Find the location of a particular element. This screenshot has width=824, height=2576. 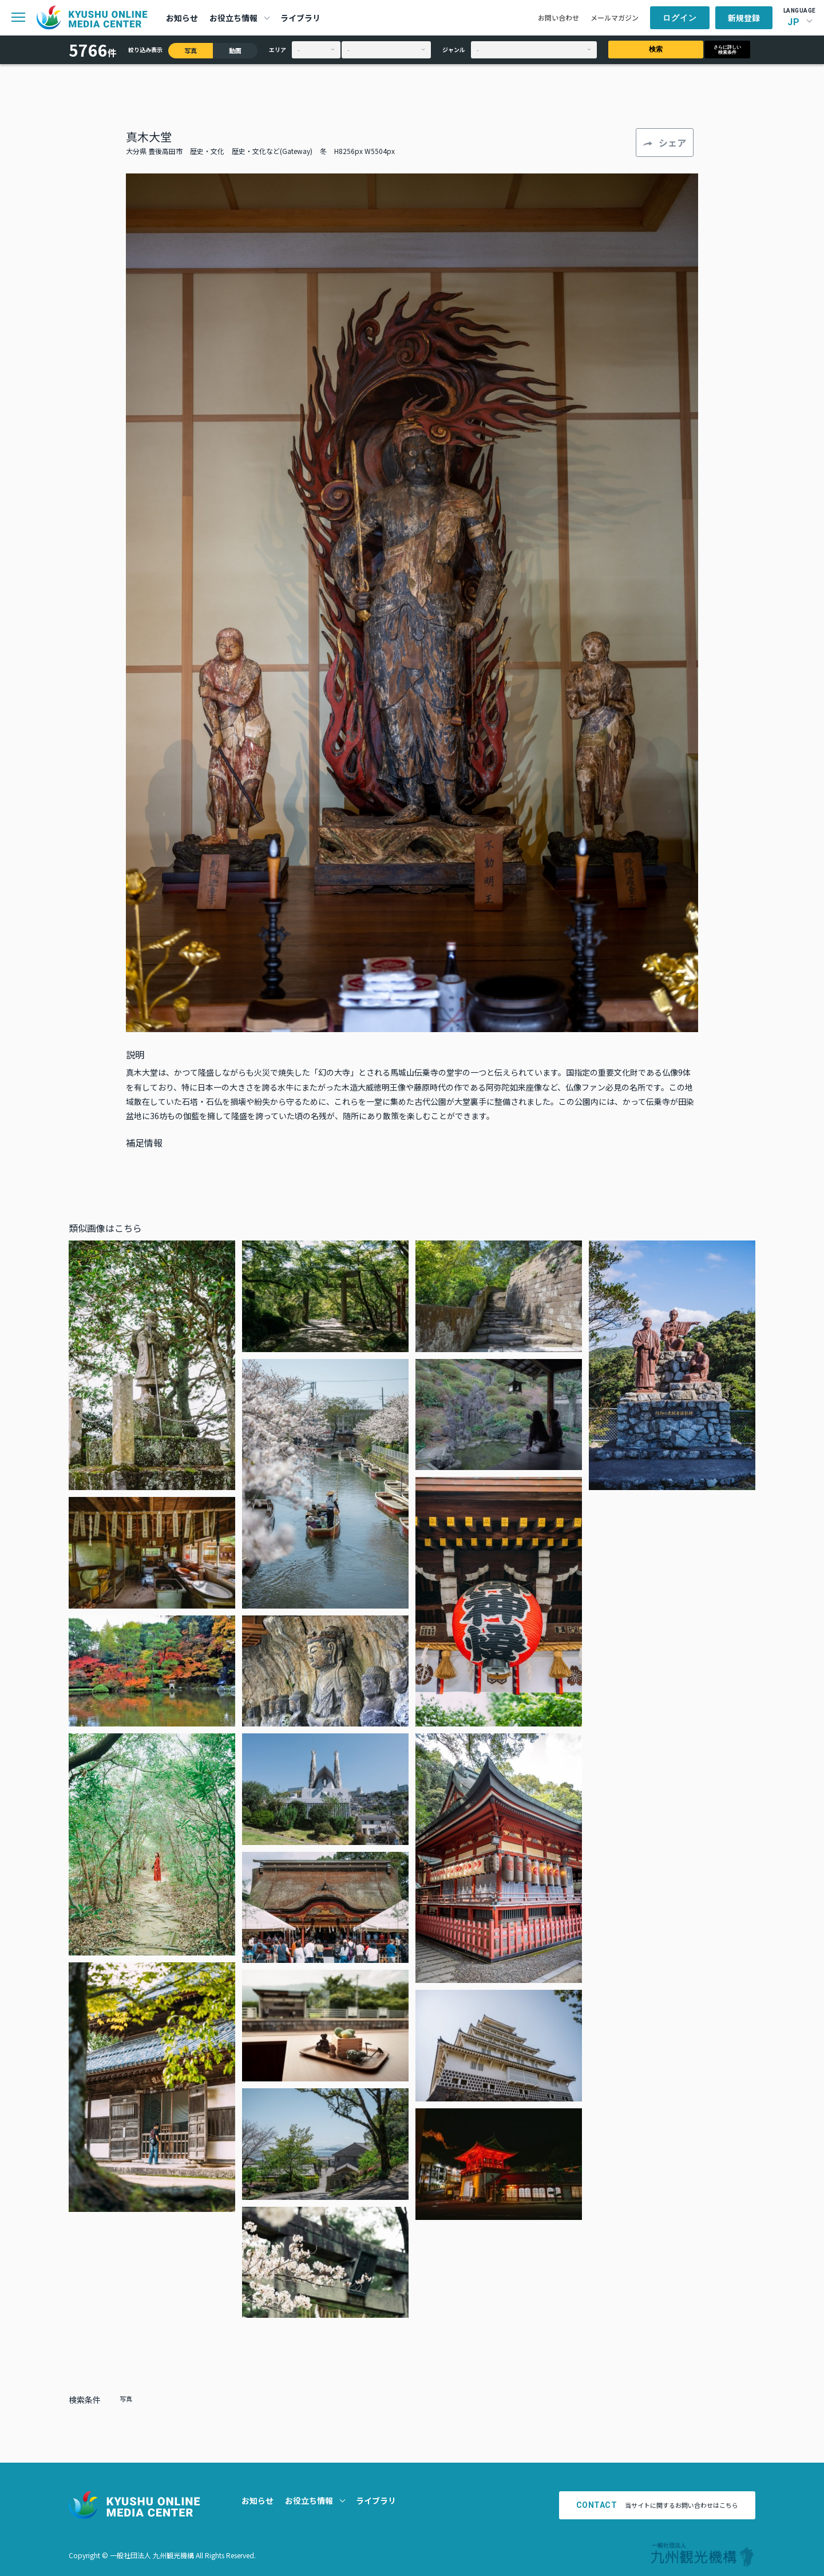

お知らせ is located at coordinates (182, 17).